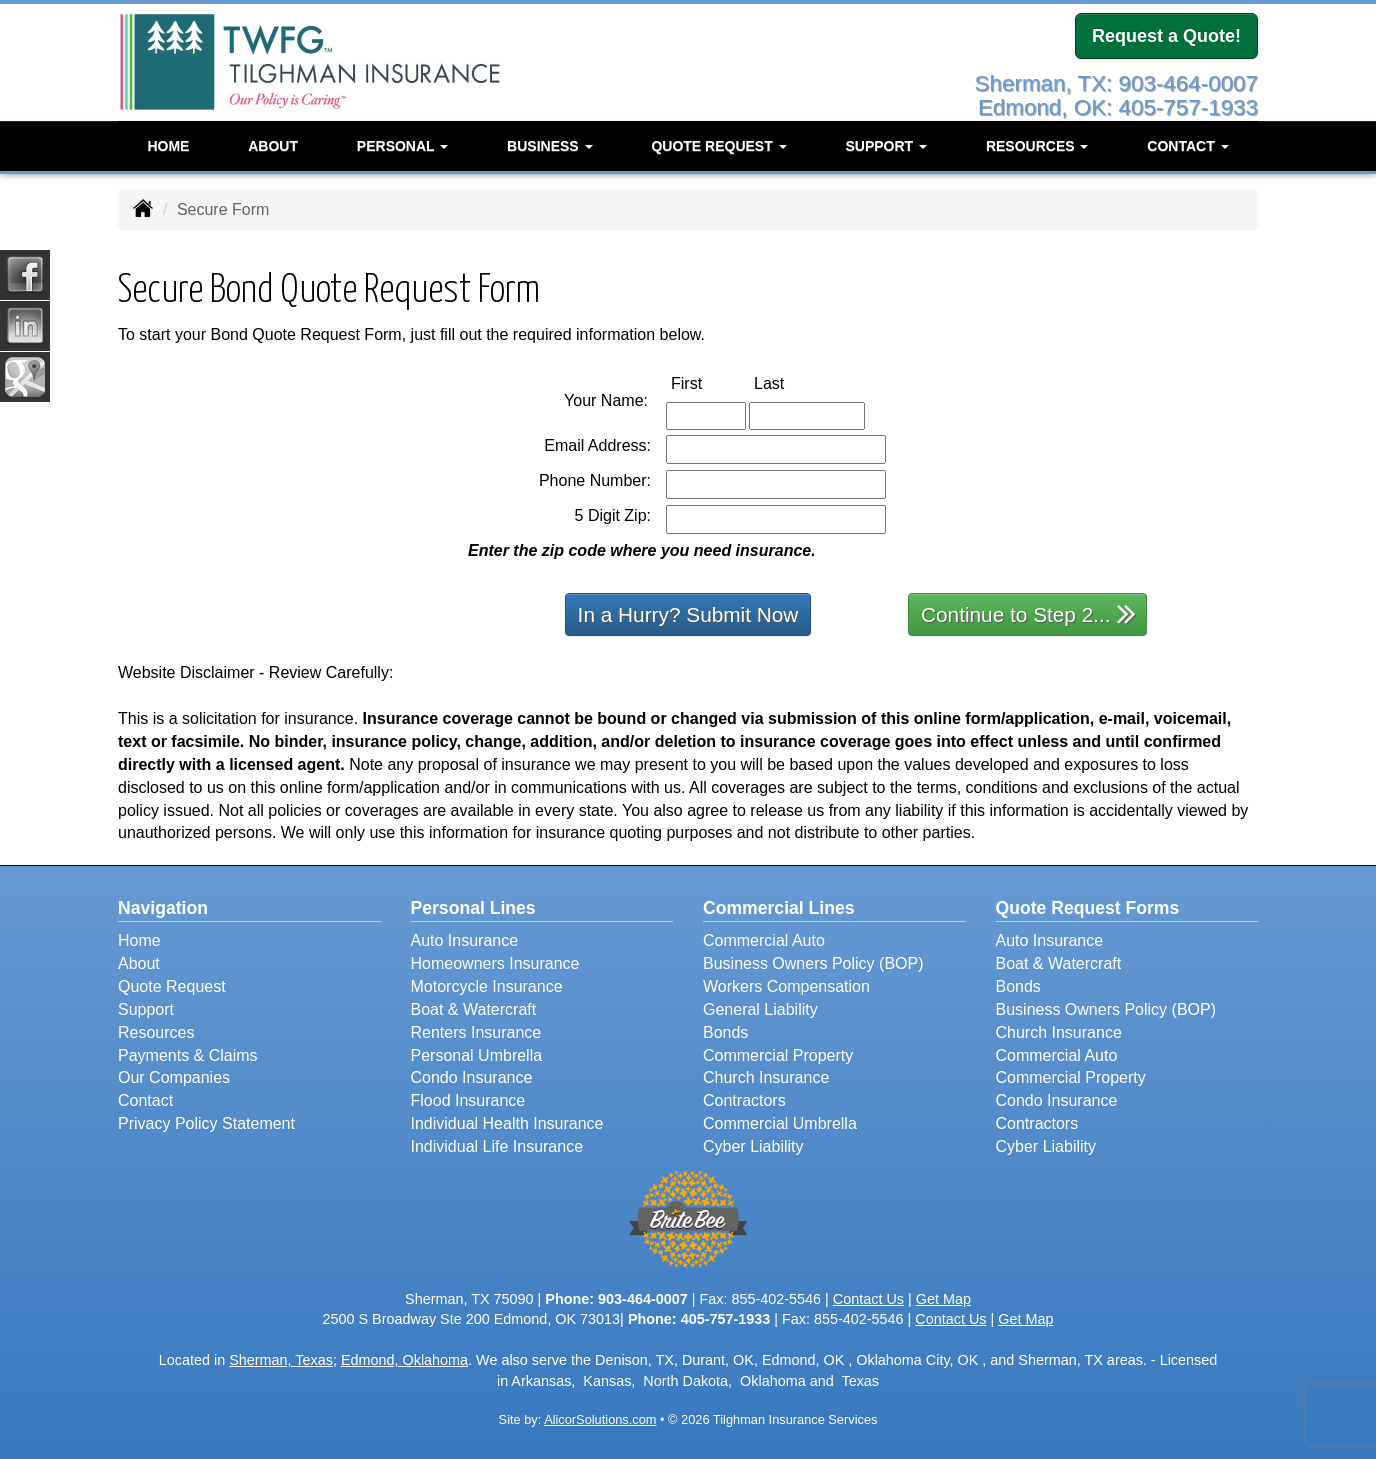  Describe the element at coordinates (779, 908) in the screenshot. I see `Commercial Lines [Business]` at that location.